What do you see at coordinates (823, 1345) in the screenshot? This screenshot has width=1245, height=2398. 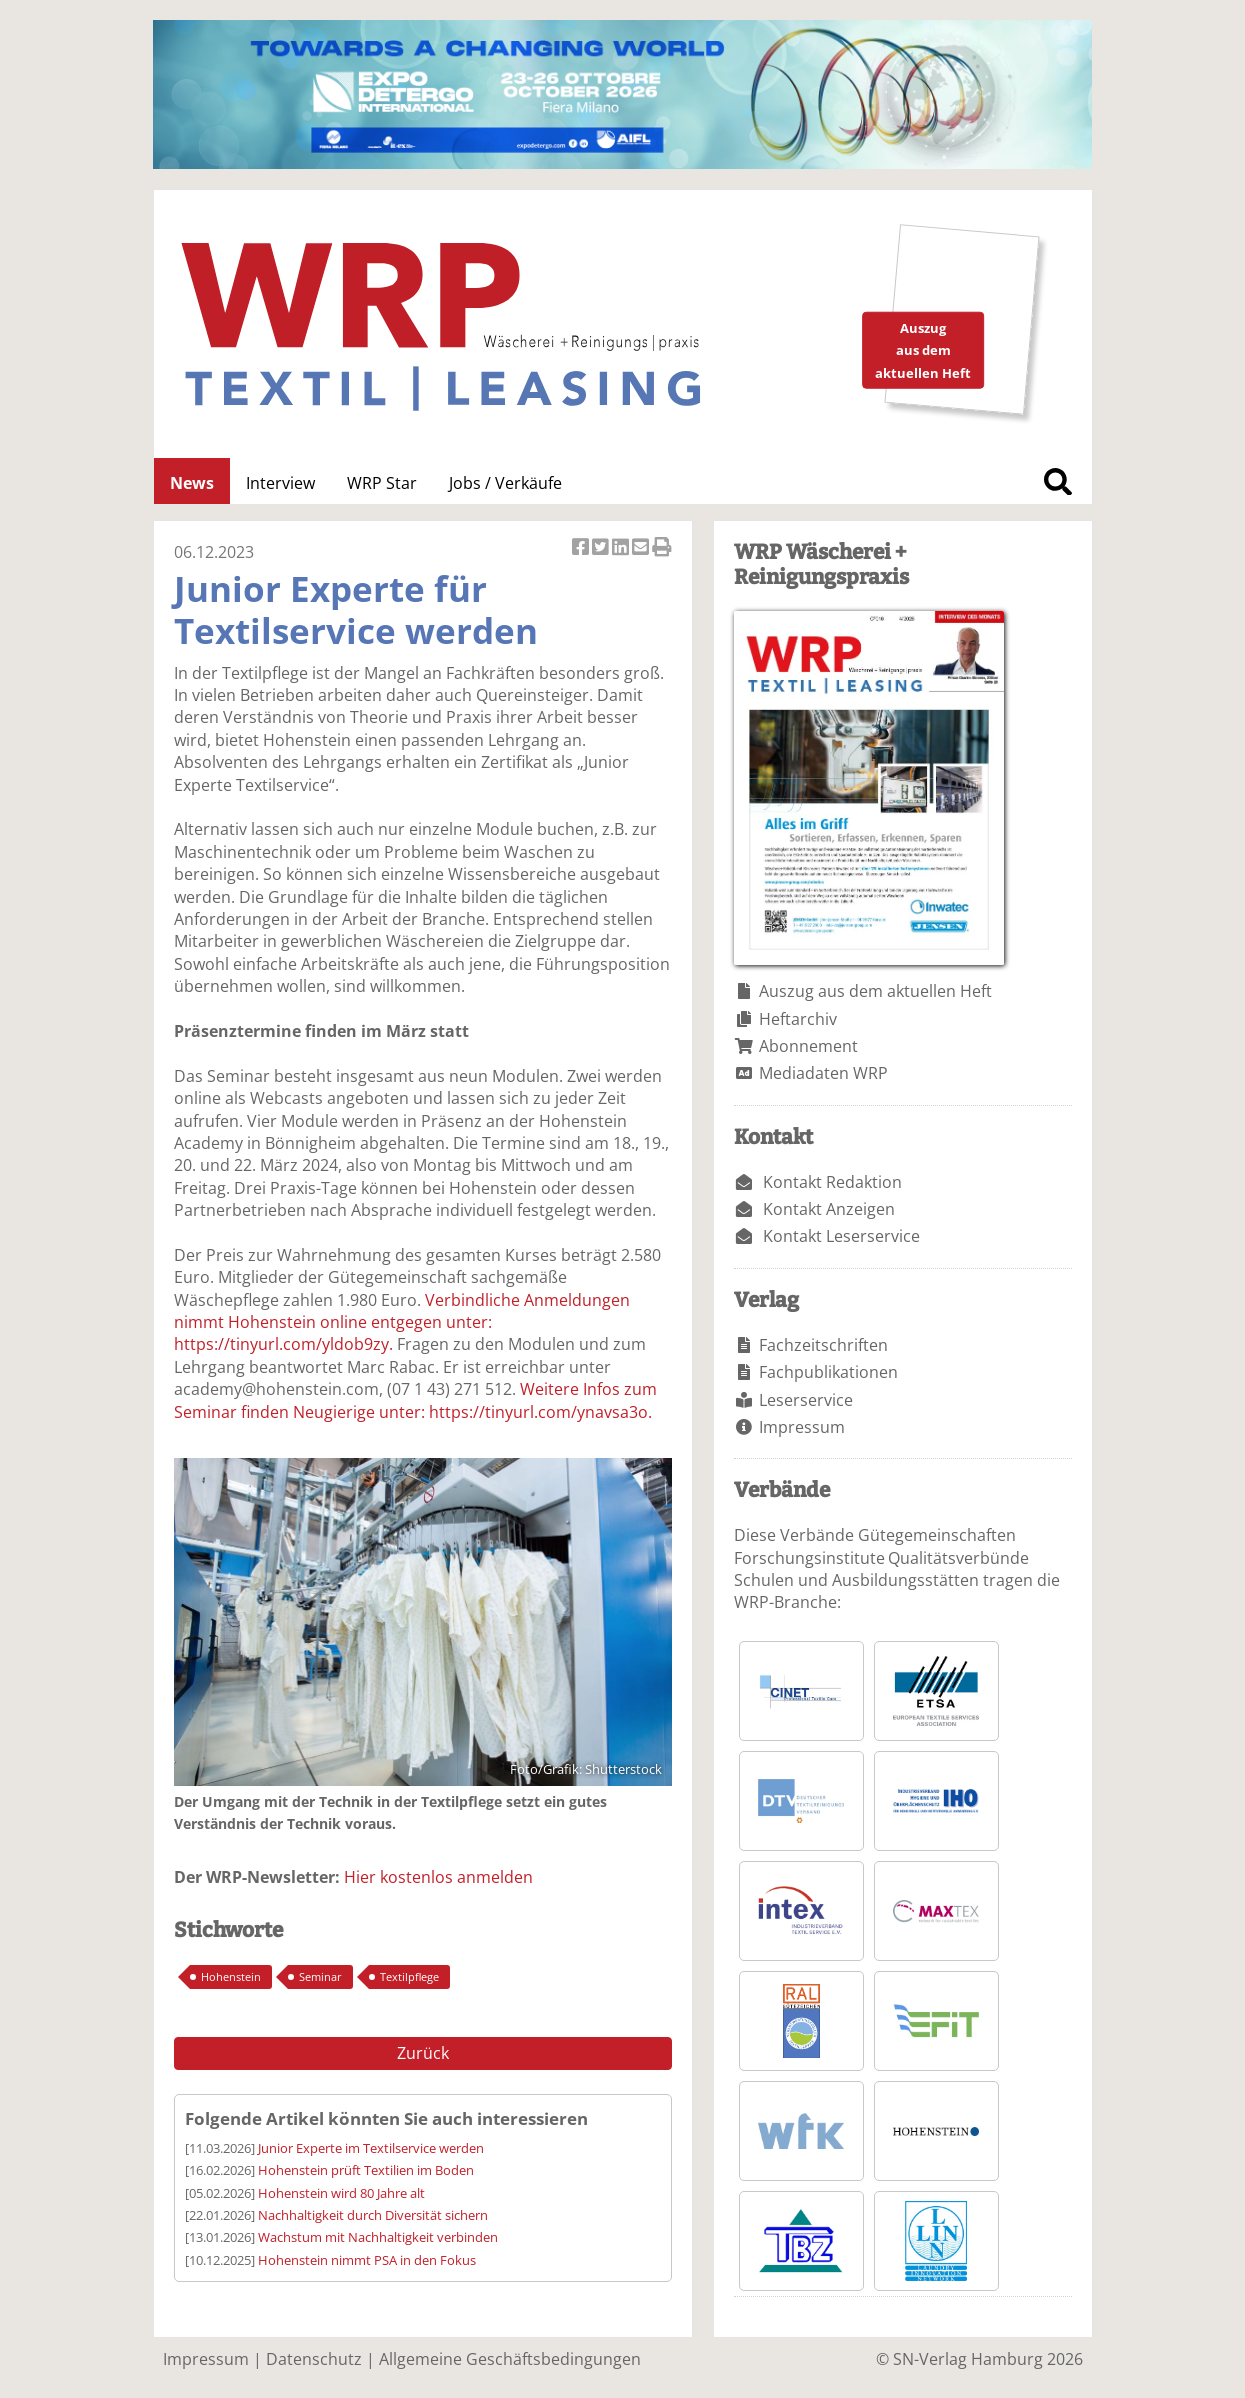 I see `Fachzeitschriften` at bounding box center [823, 1345].